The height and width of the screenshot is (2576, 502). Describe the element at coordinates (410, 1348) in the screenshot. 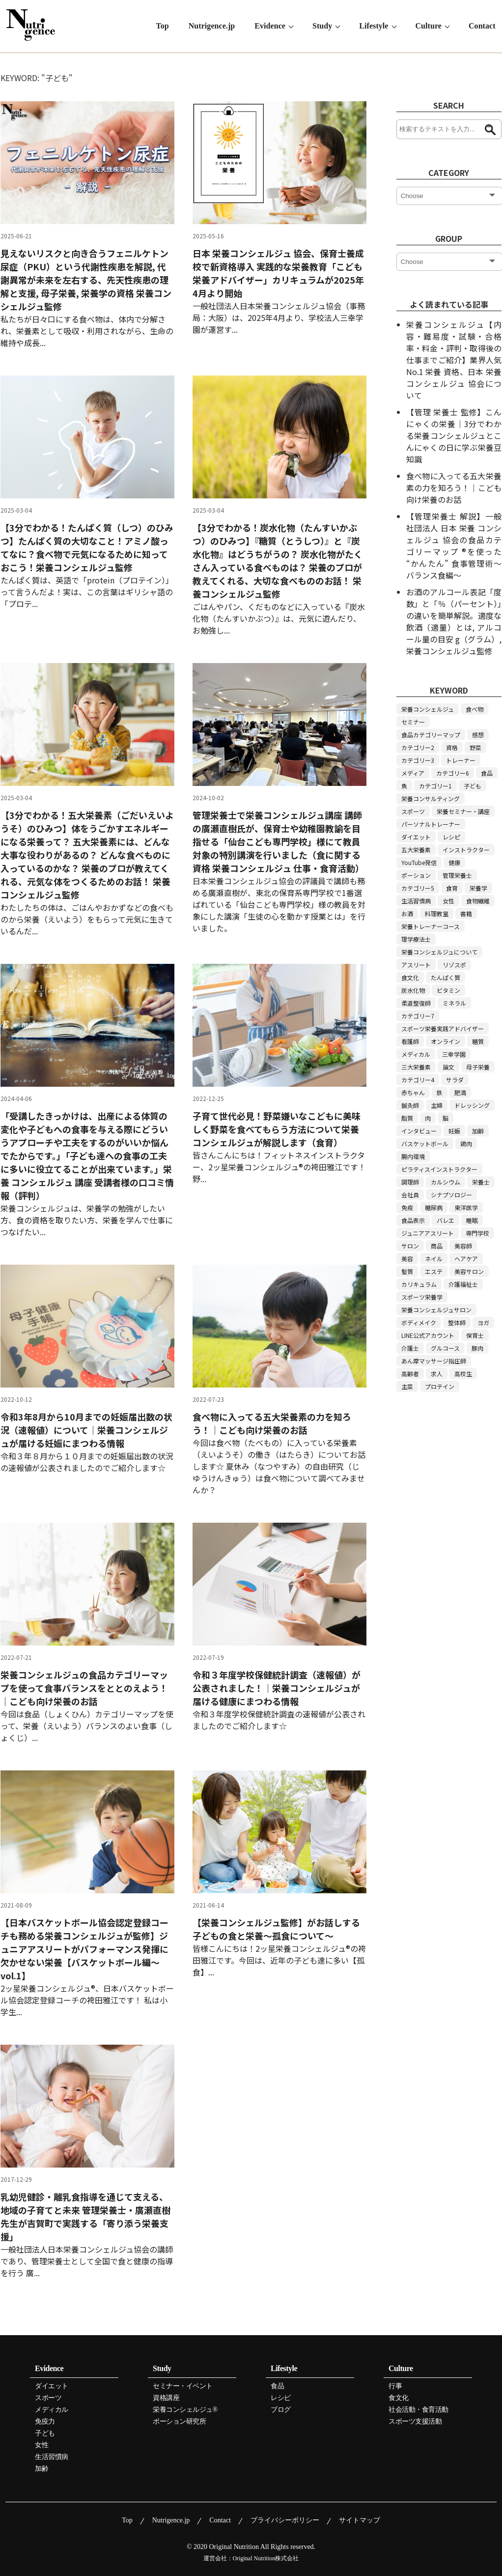

I see `介護士` at that location.